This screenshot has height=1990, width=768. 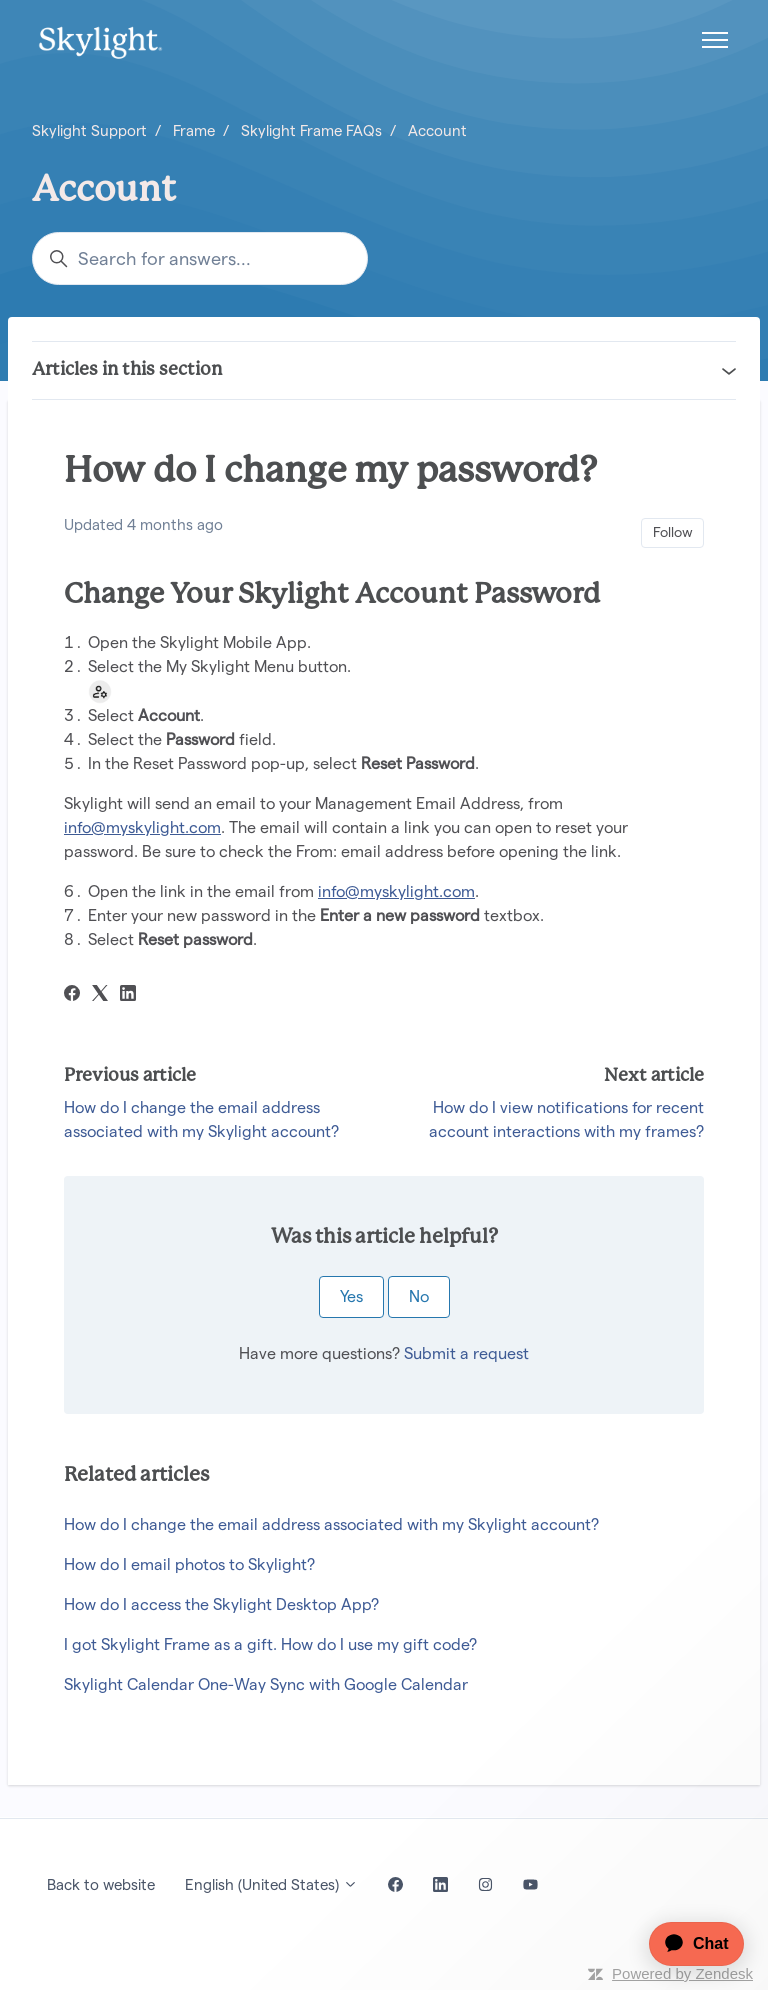 I want to click on [Facebook], so click(x=72, y=995).